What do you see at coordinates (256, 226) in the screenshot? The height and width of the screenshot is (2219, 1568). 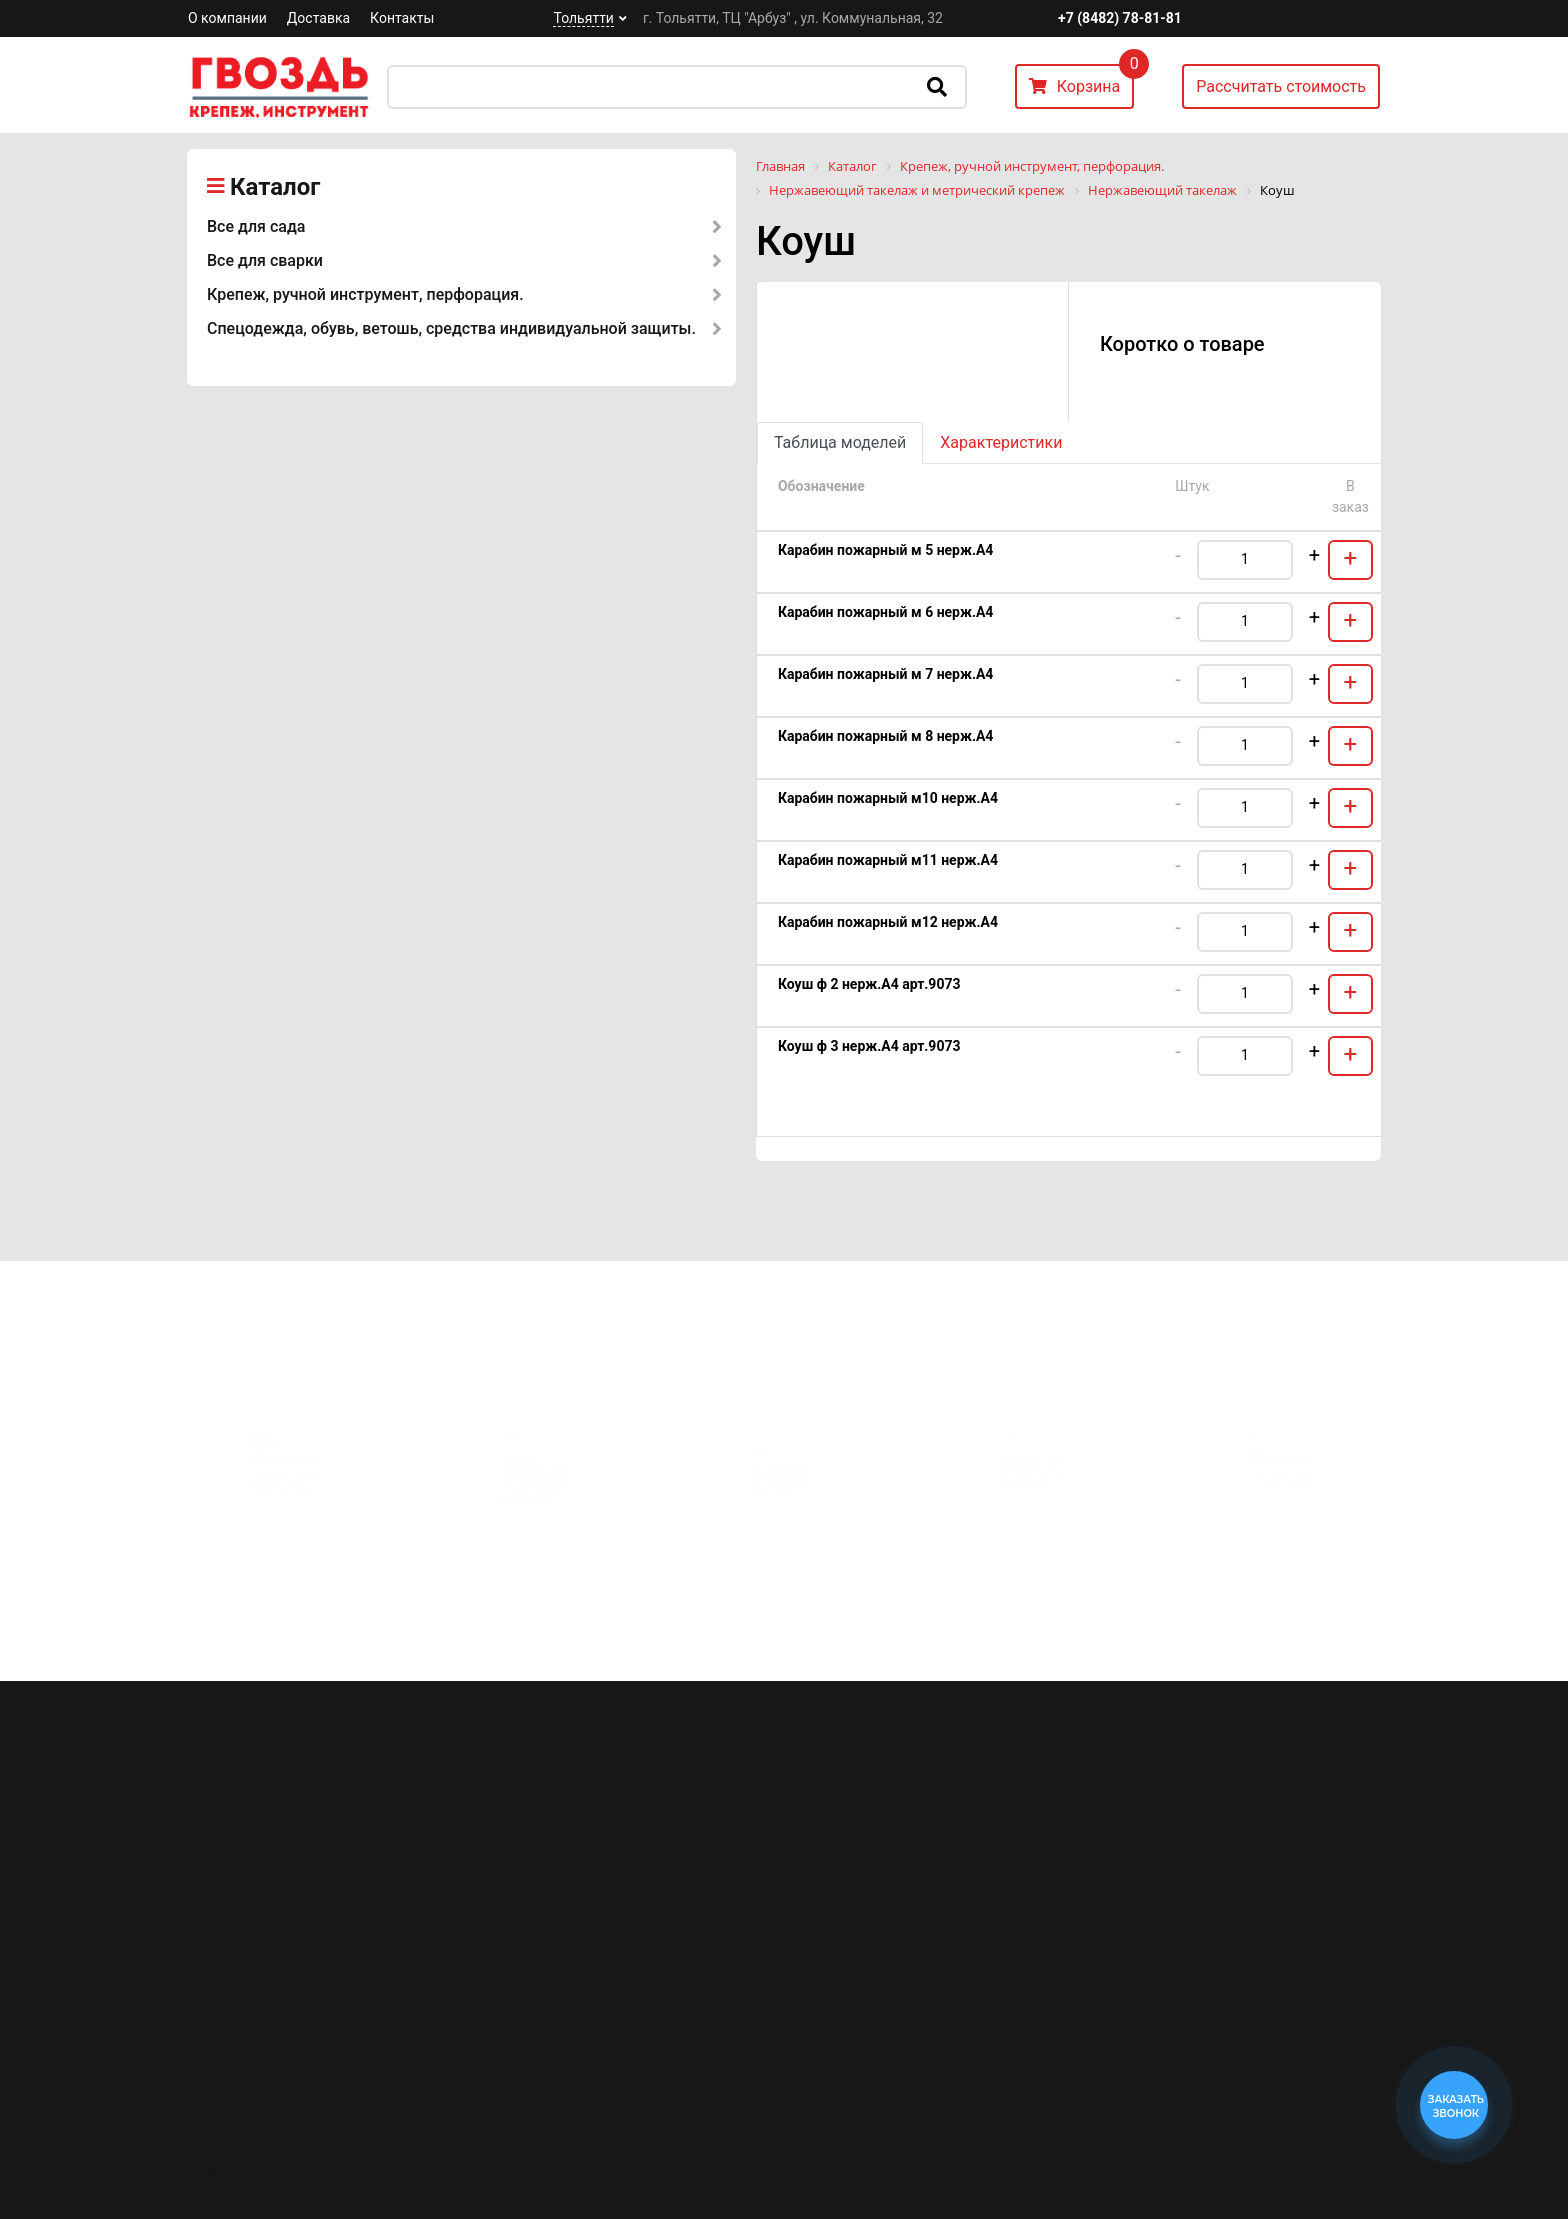 I see `Все для сада` at bounding box center [256, 226].